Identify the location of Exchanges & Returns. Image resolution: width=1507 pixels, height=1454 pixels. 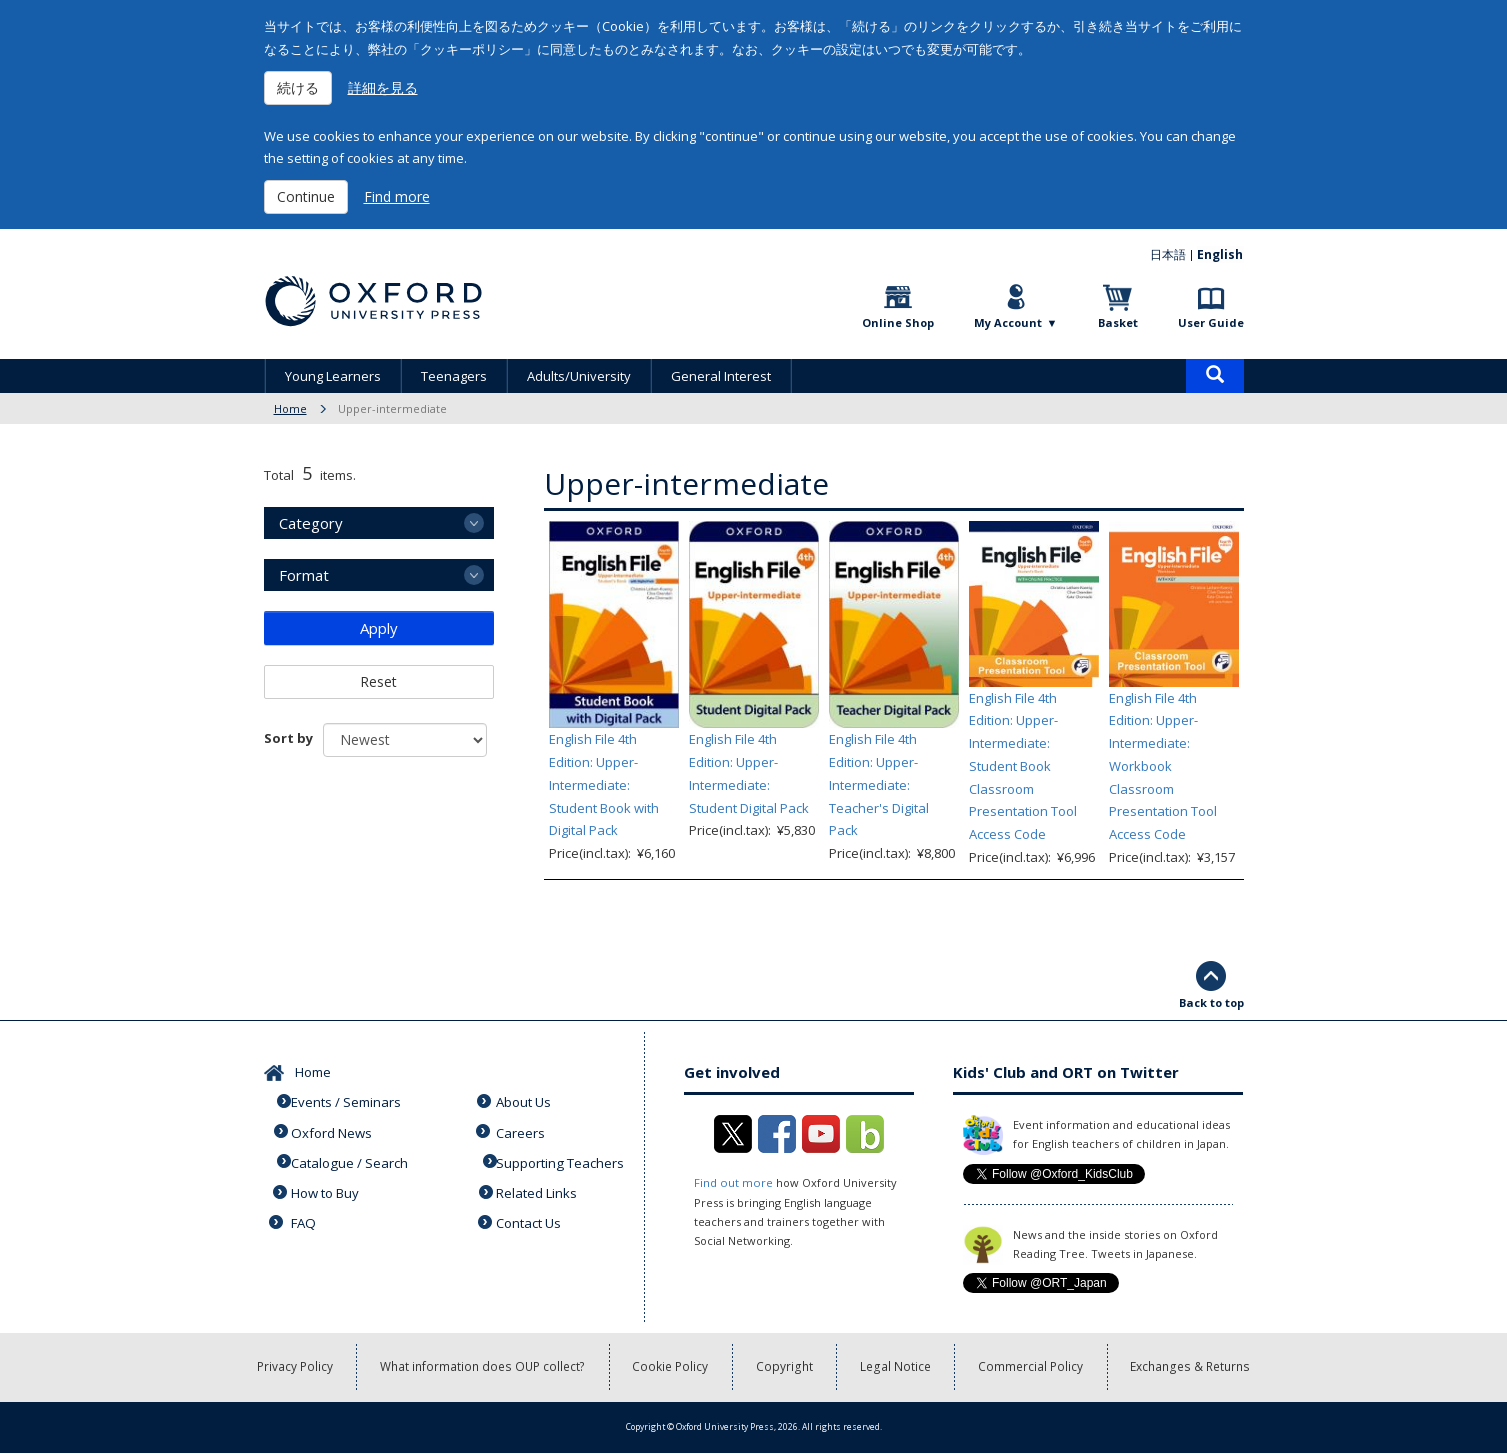
(1191, 1367).